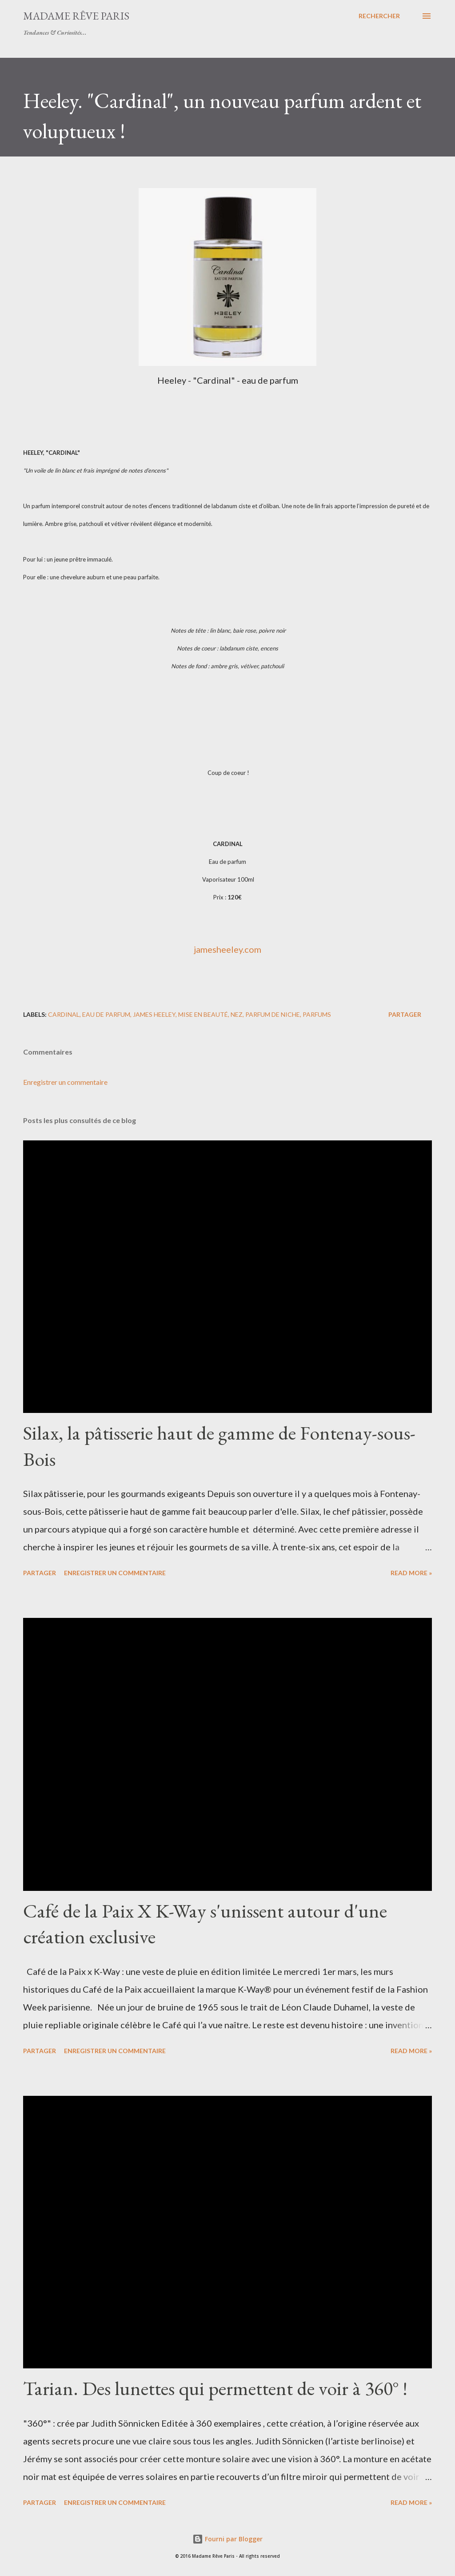 The image size is (455, 2576). I want to click on mise en beauté, so click(203, 1014).